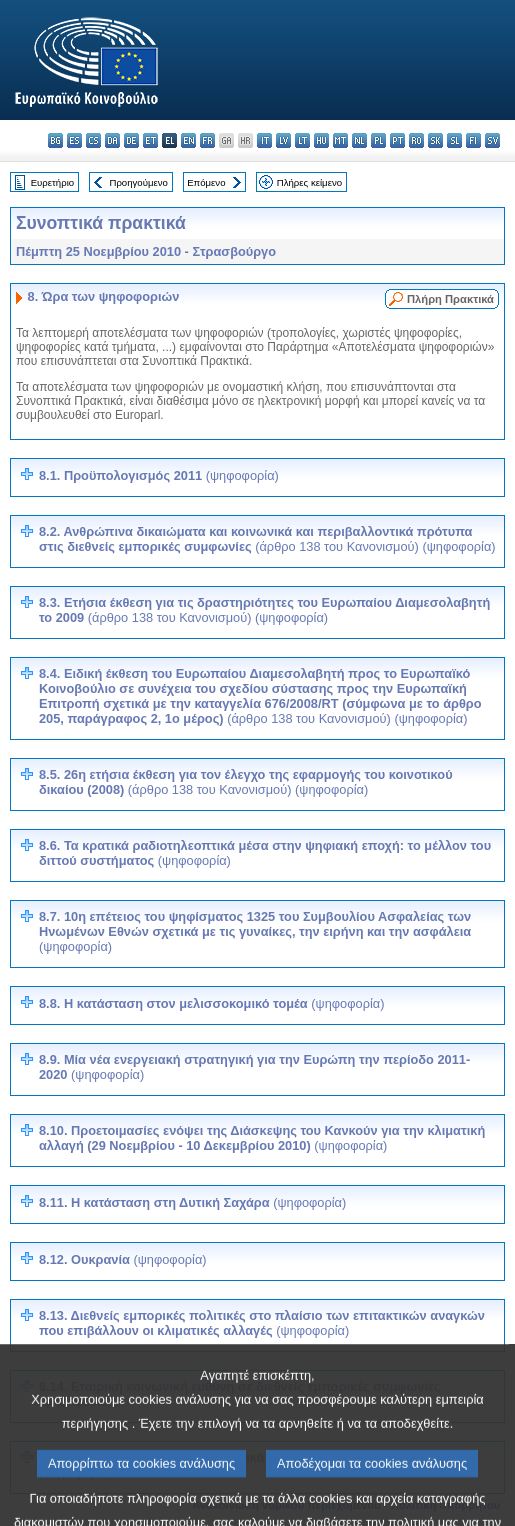  What do you see at coordinates (74, 140) in the screenshot?
I see `es - español` at bounding box center [74, 140].